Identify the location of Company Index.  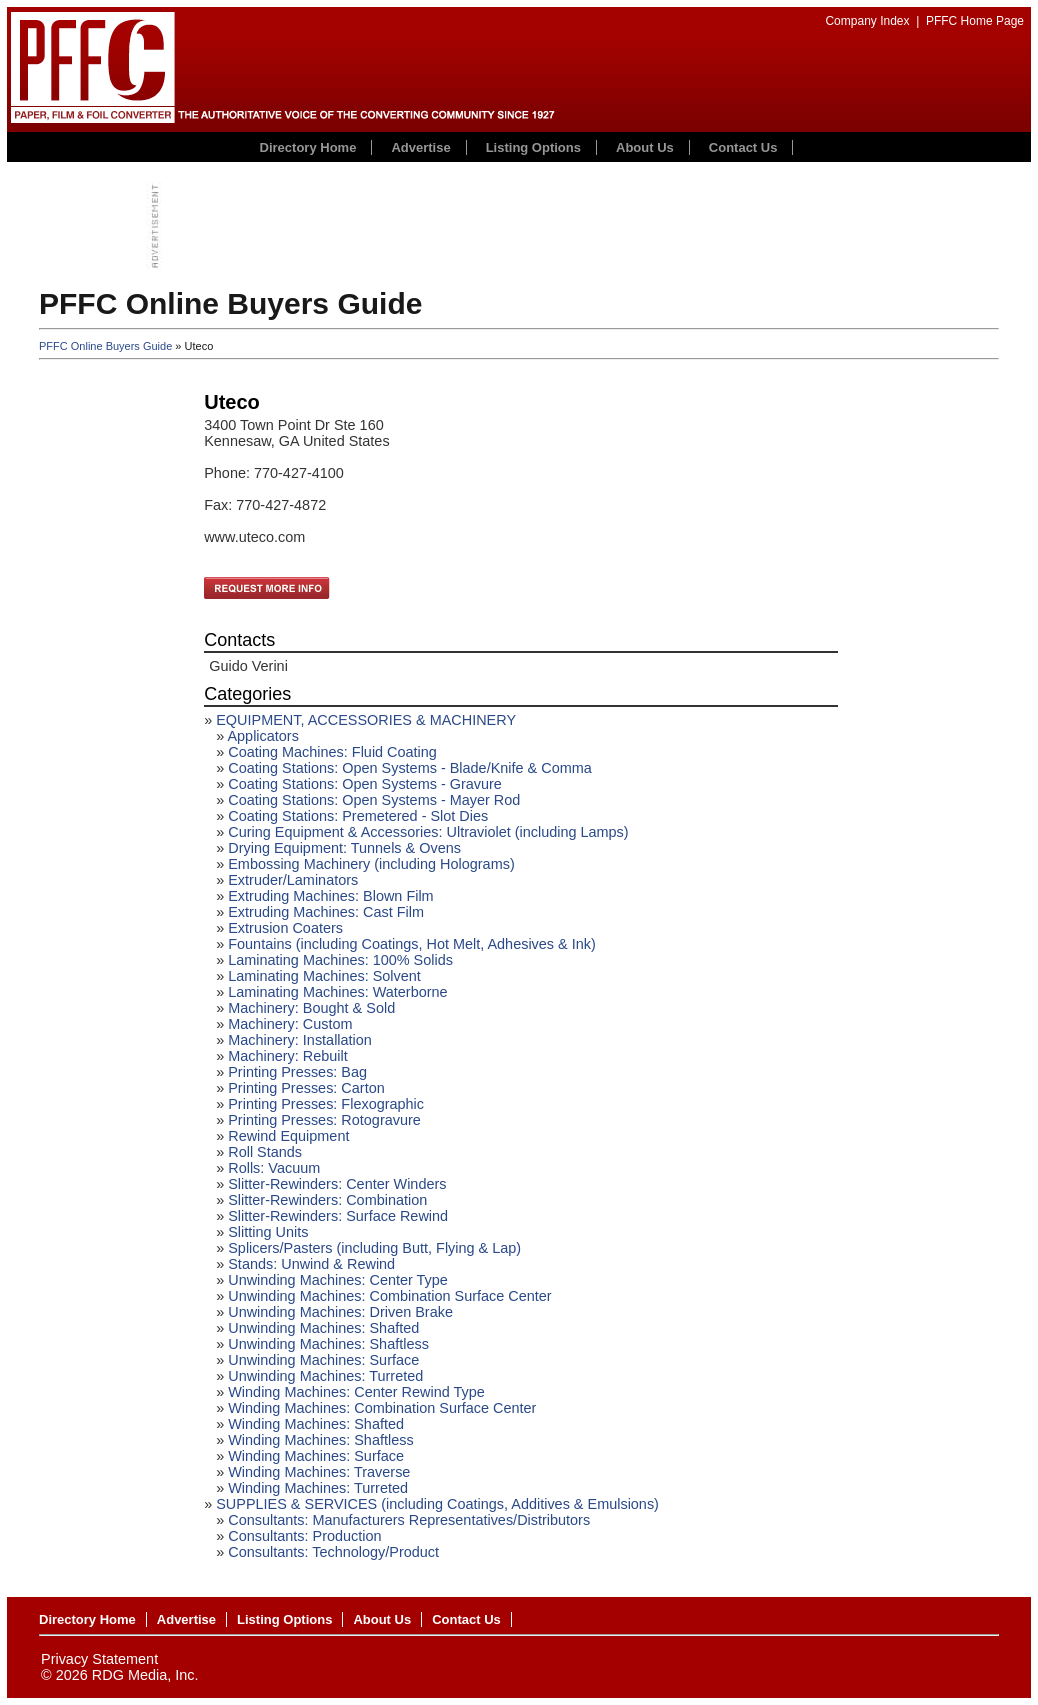
(867, 21).